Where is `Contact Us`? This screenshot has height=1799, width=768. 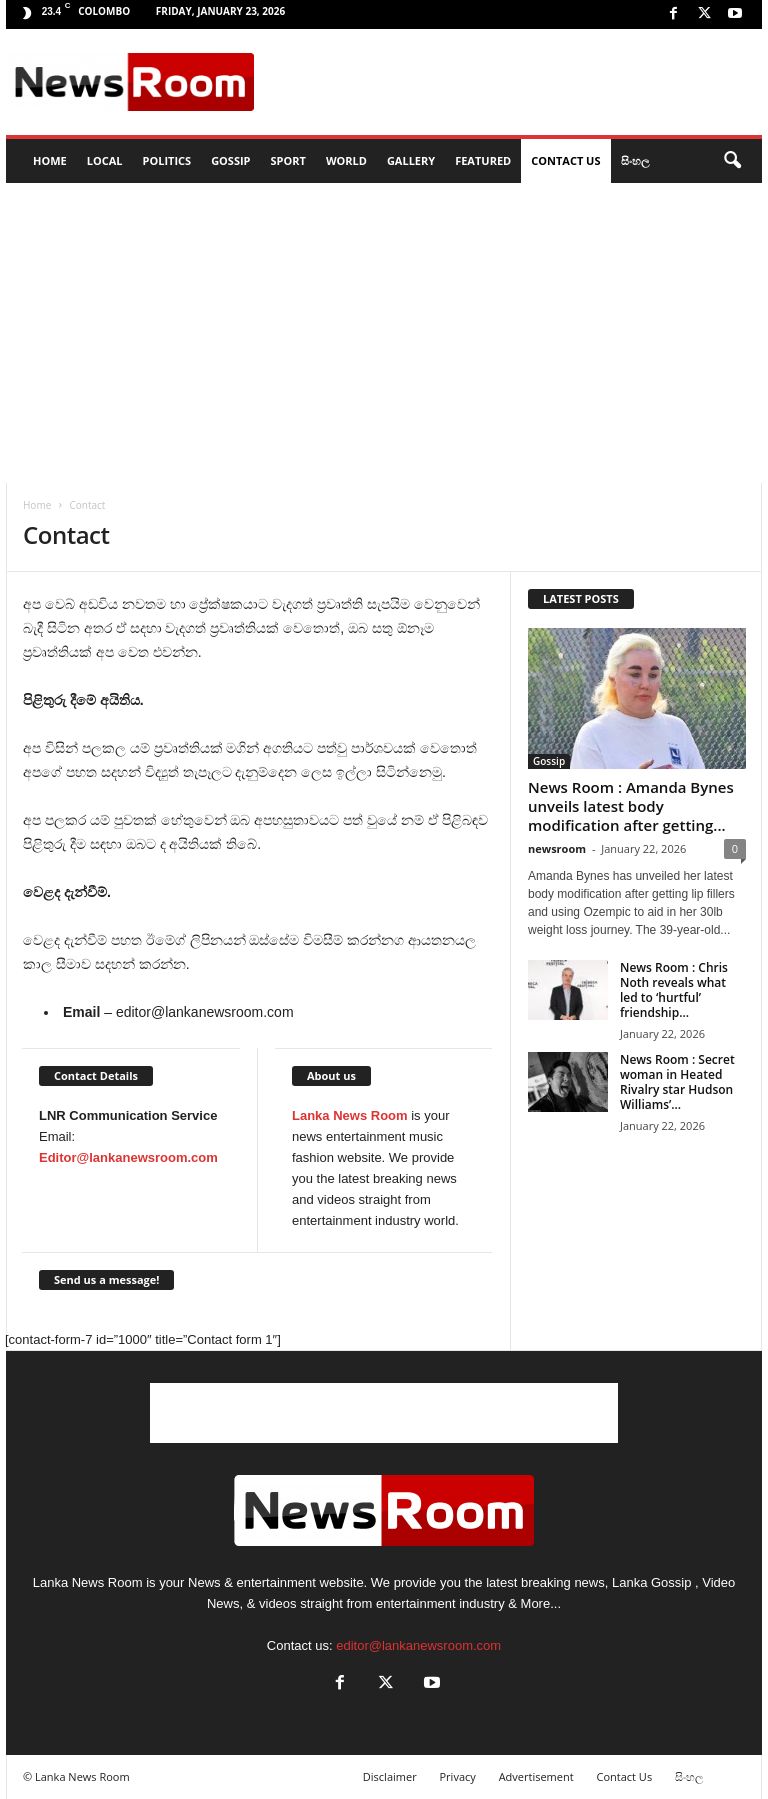 Contact Us is located at coordinates (565, 160).